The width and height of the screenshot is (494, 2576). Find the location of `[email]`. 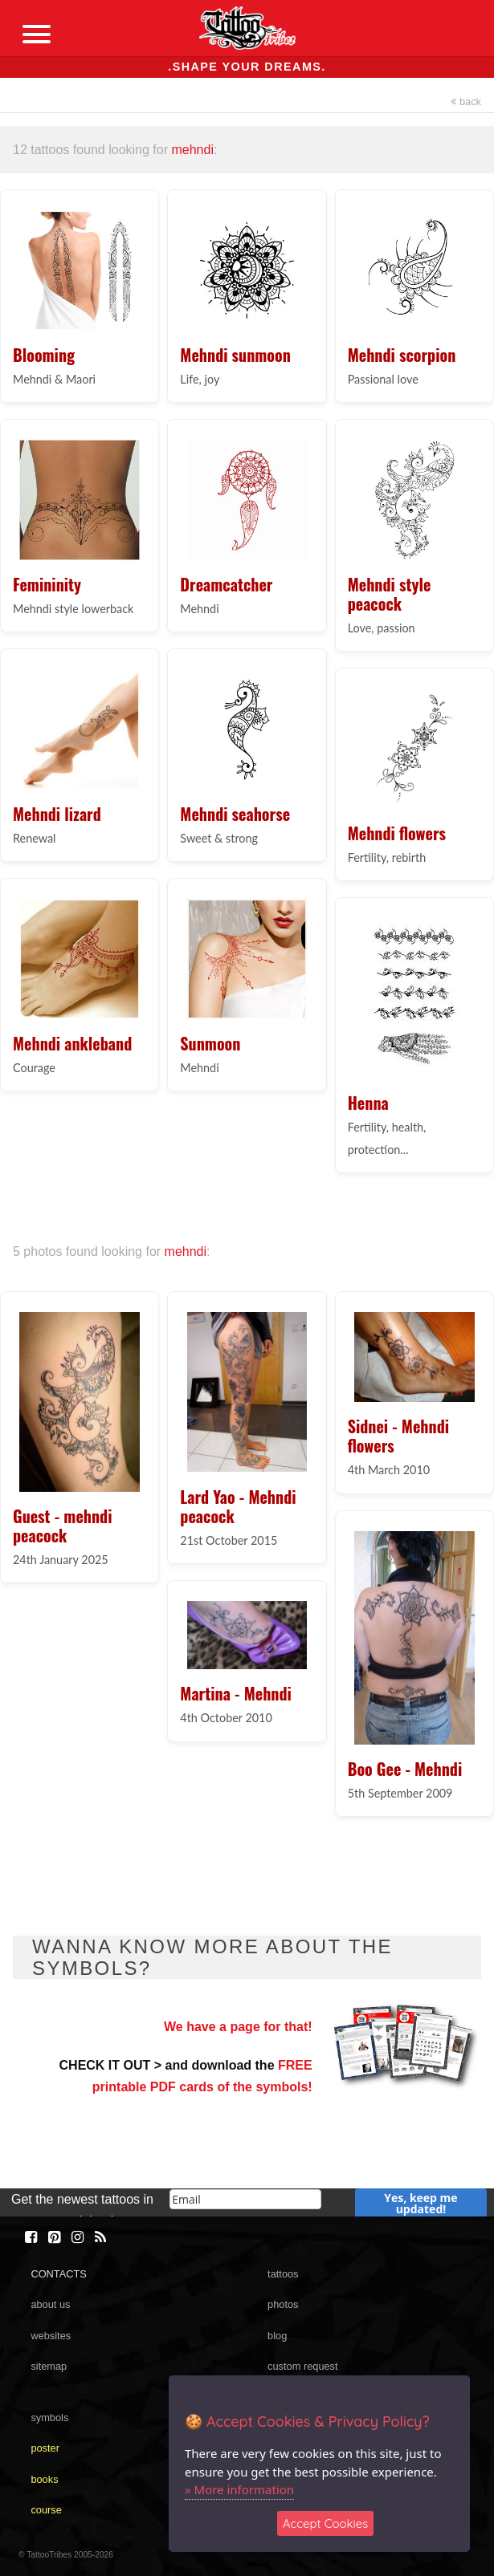

[email] is located at coordinates (245, 2199).